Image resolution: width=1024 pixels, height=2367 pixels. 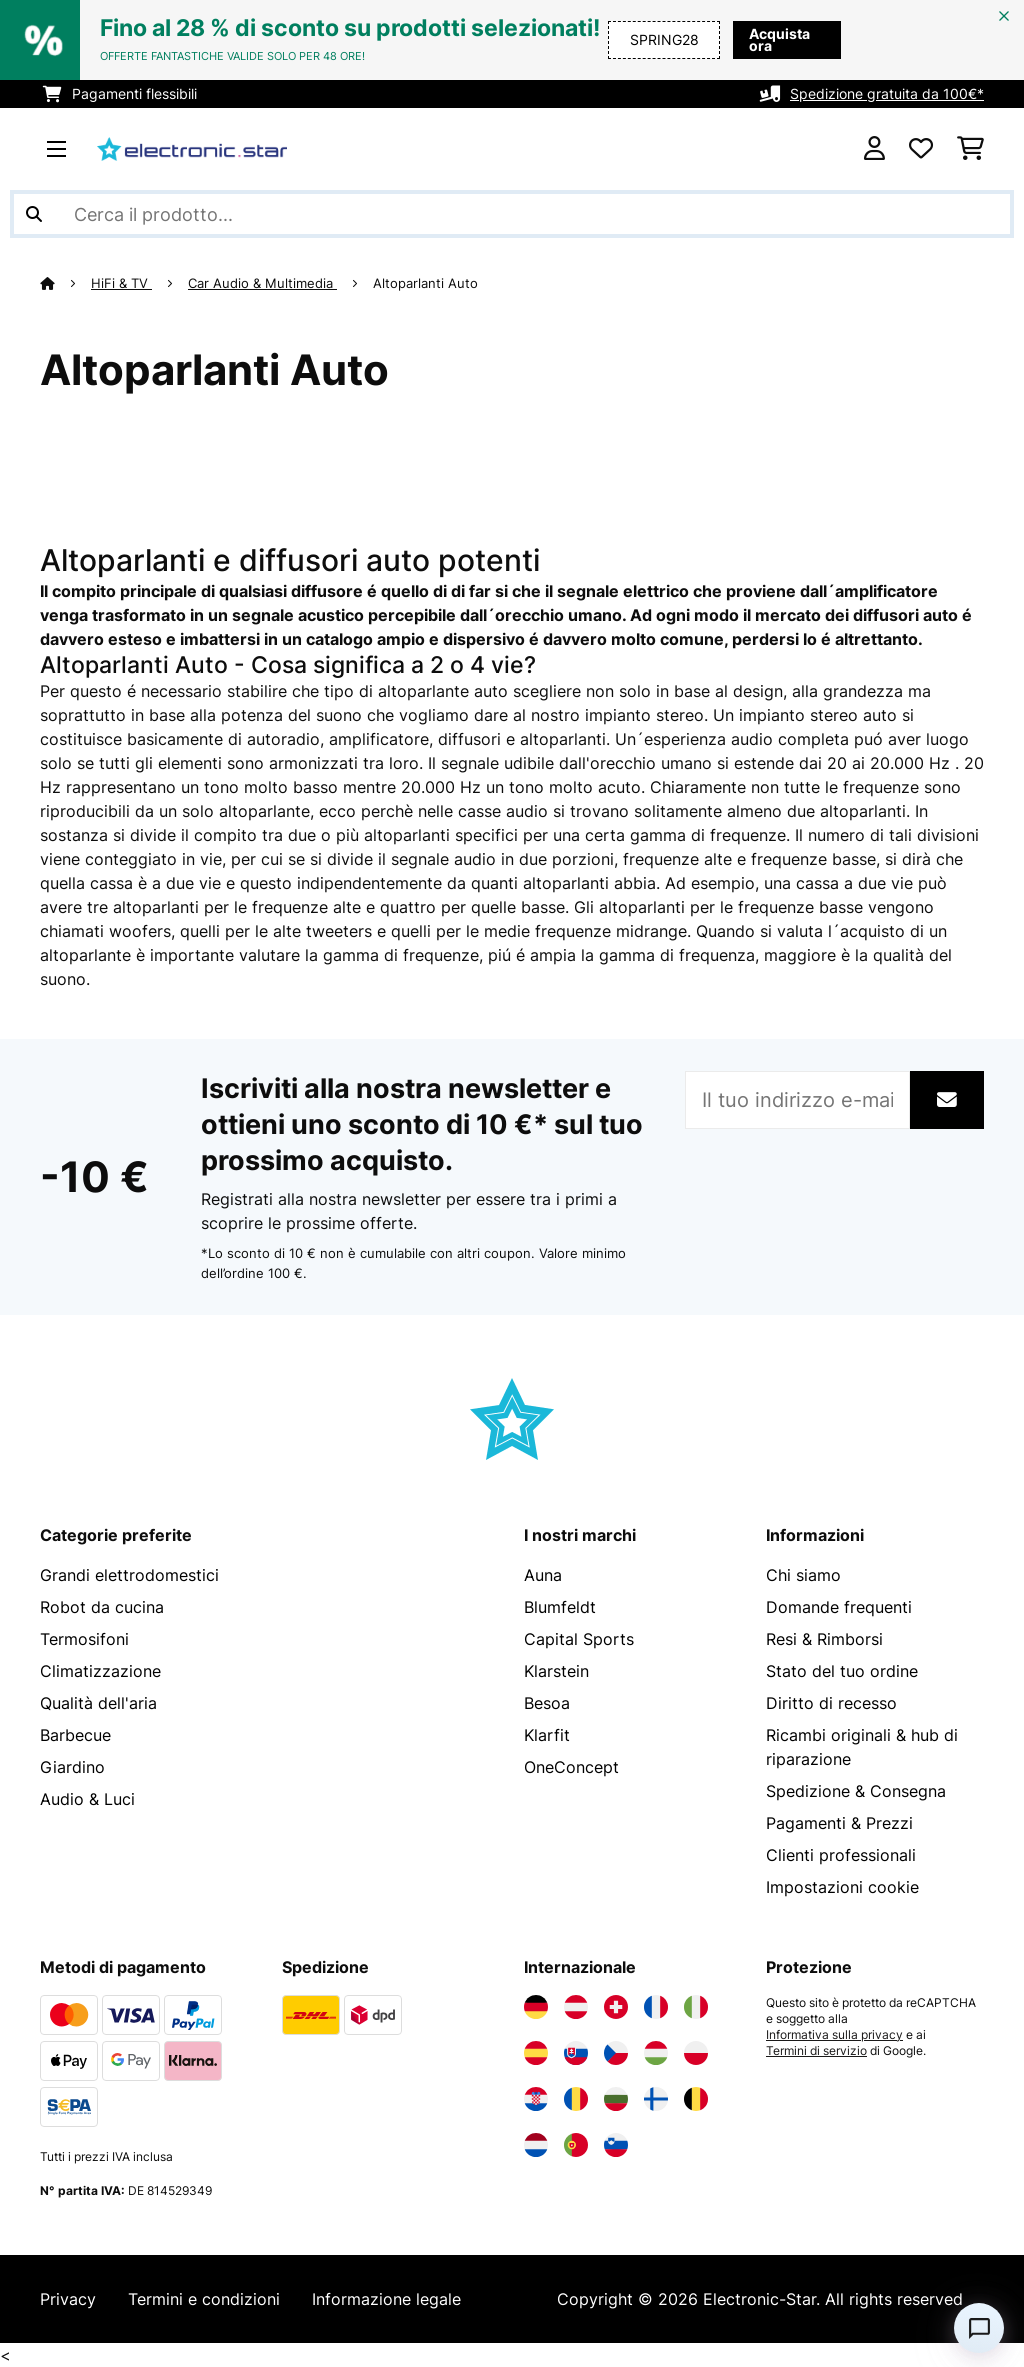 I want to click on Informativa sulla privacy, so click(x=834, y=2035).